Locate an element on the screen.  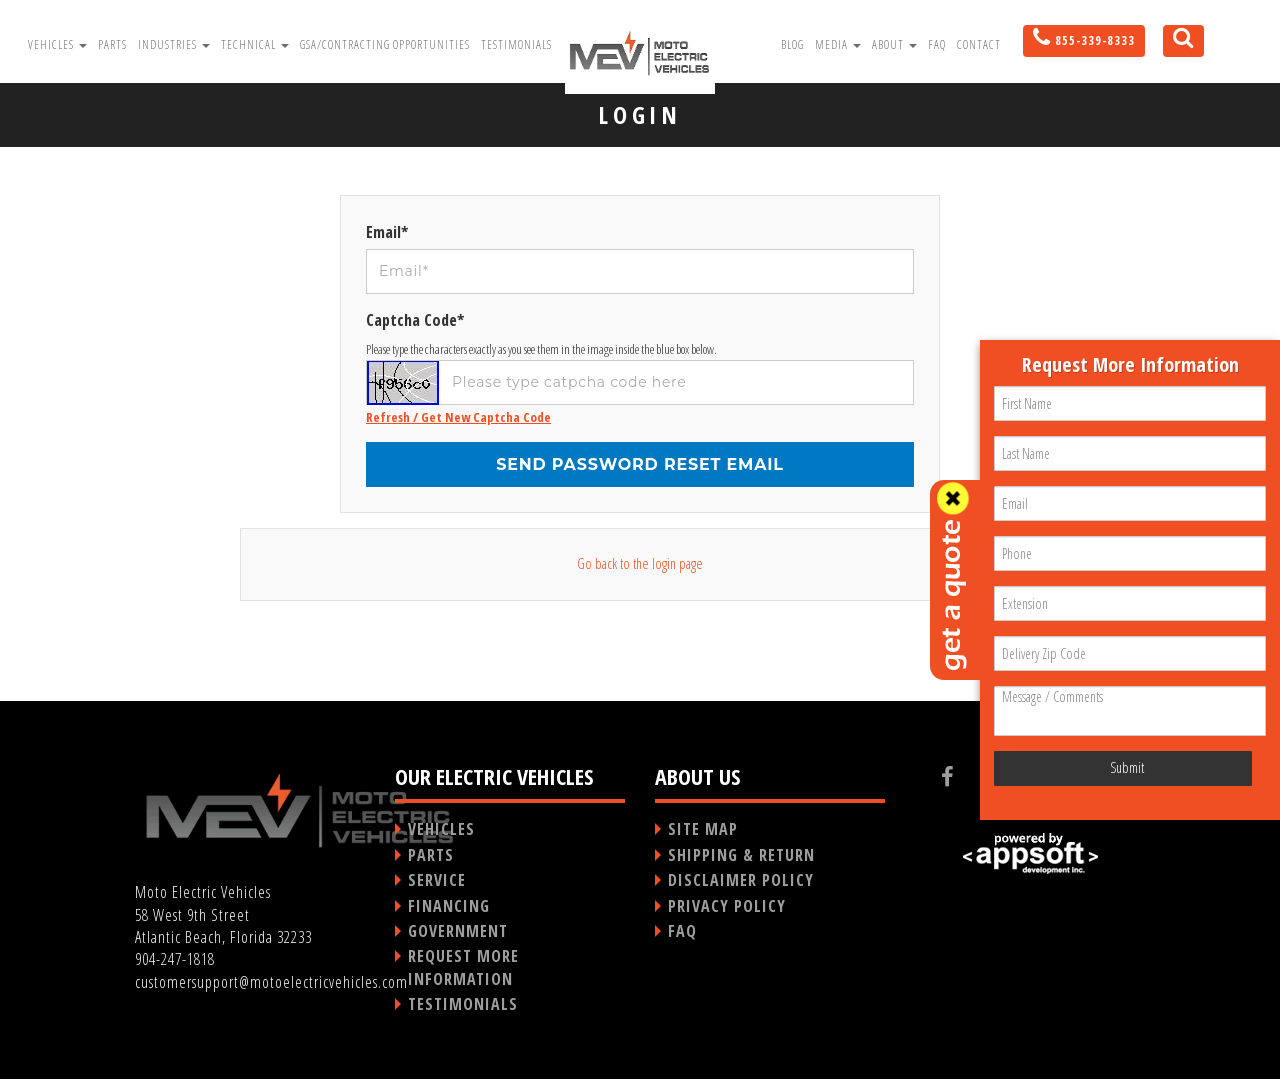
Media is located at coordinates (838, 44).